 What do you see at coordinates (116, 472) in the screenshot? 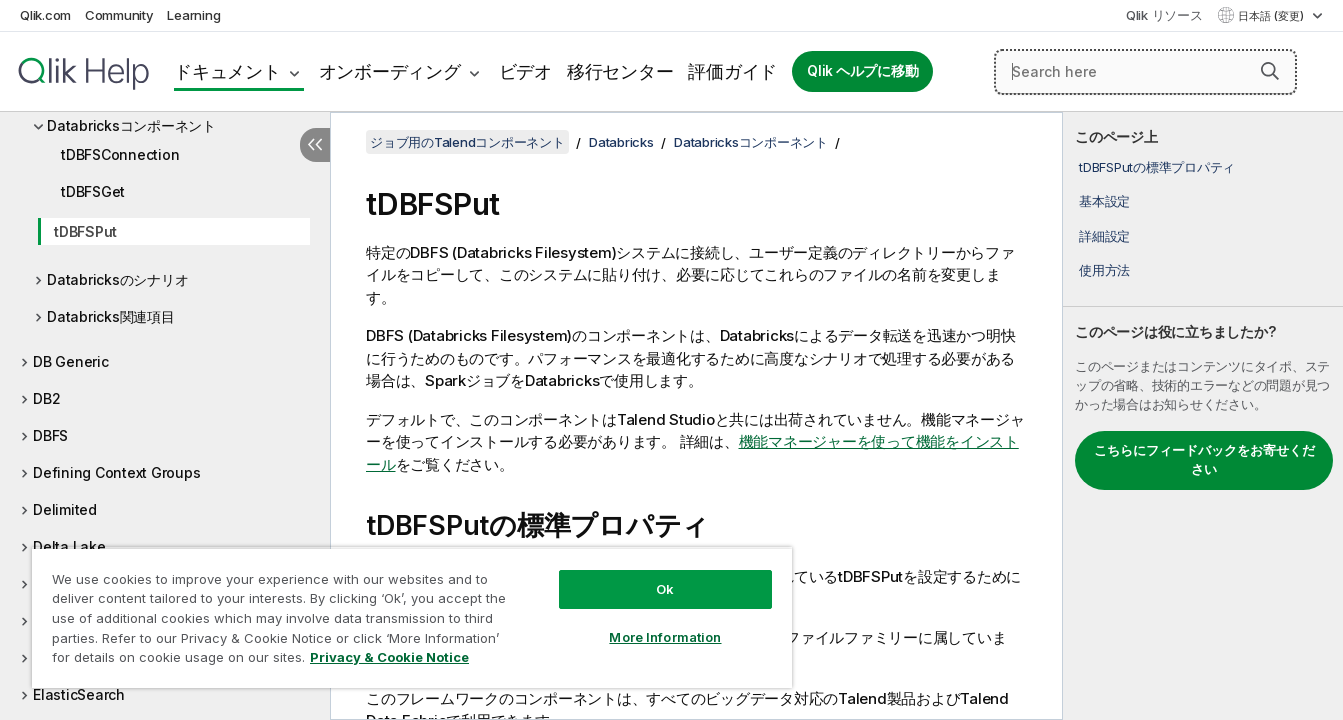
I see `Defining Context Groups` at bounding box center [116, 472].